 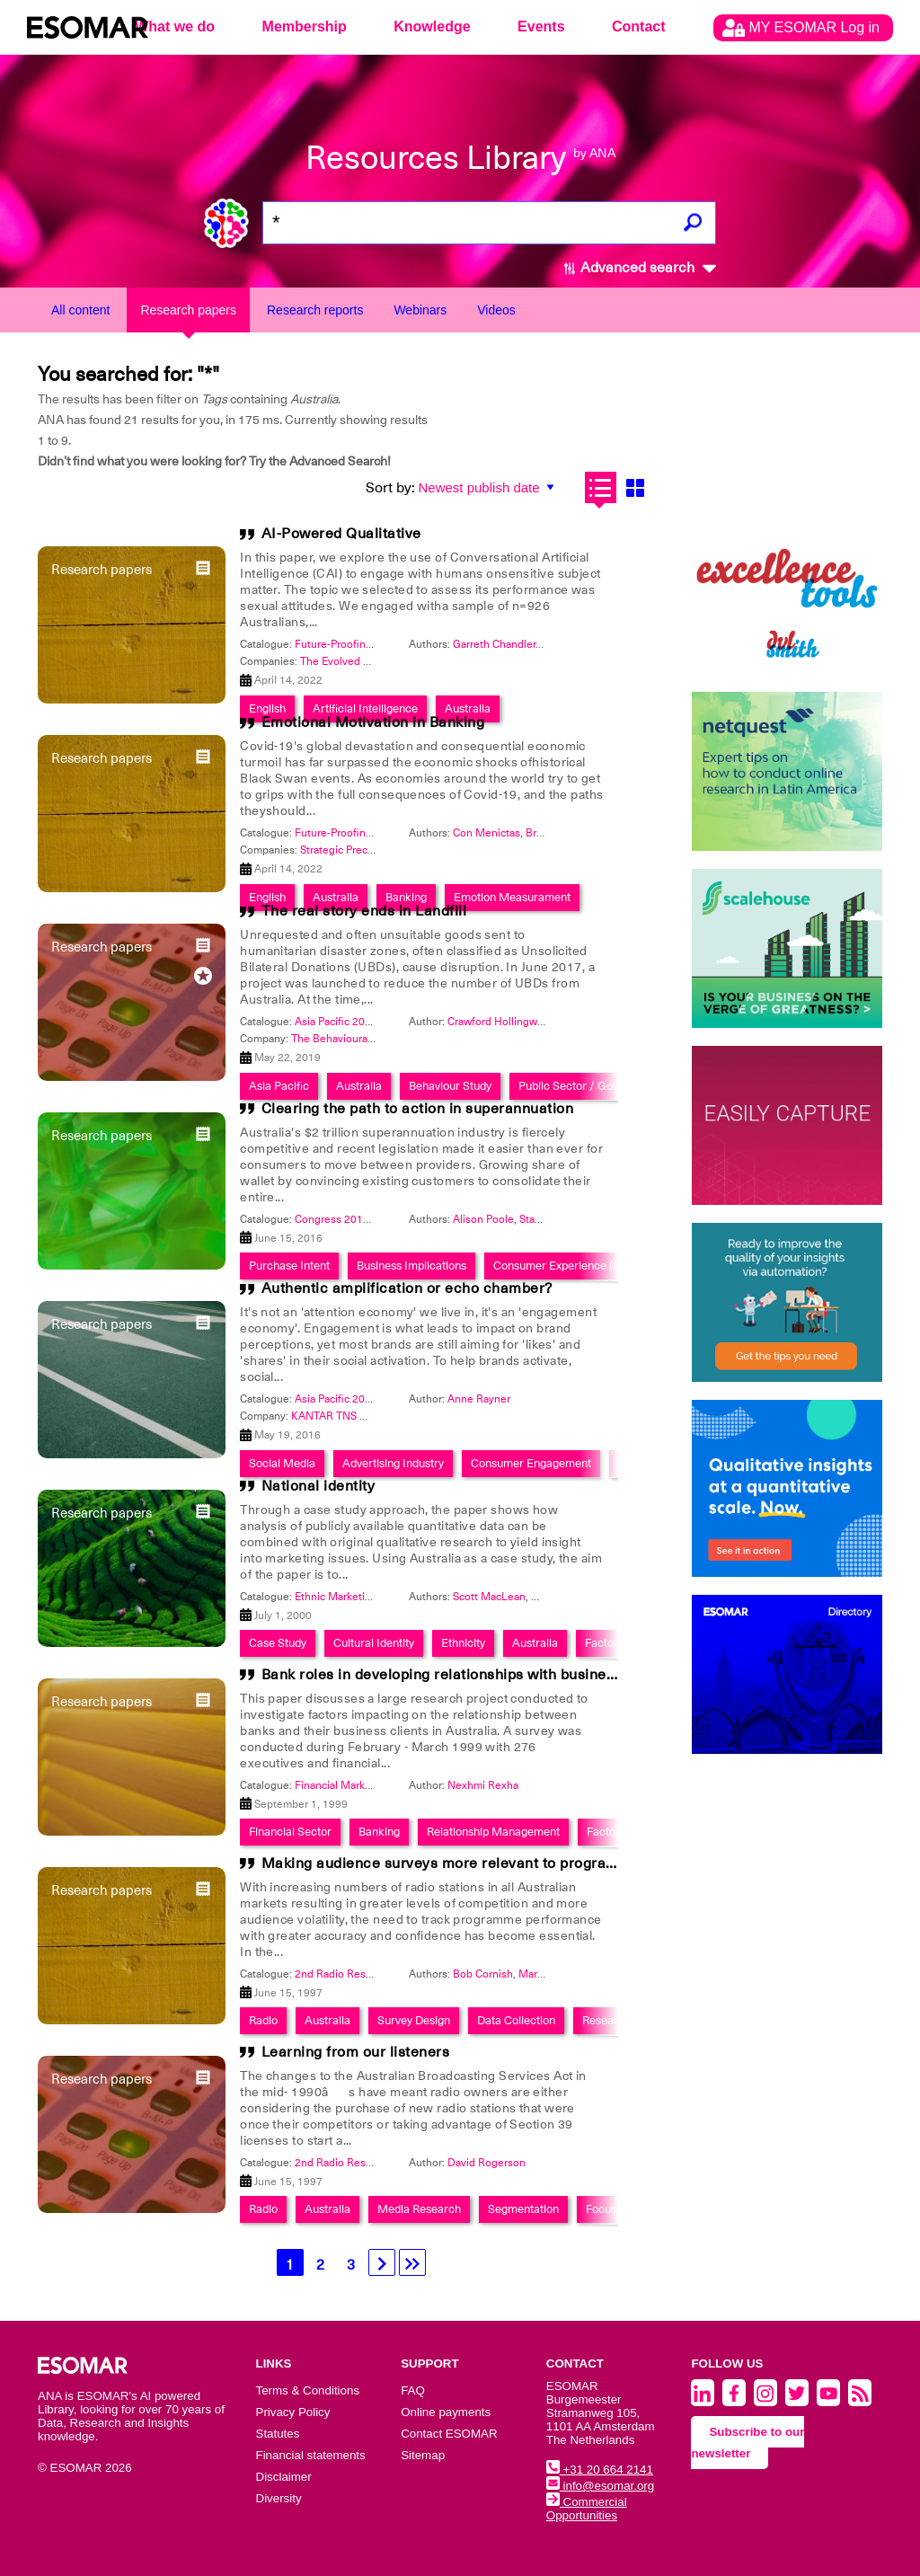 What do you see at coordinates (546, 1974) in the screenshot?
I see `Mark Neely` at bounding box center [546, 1974].